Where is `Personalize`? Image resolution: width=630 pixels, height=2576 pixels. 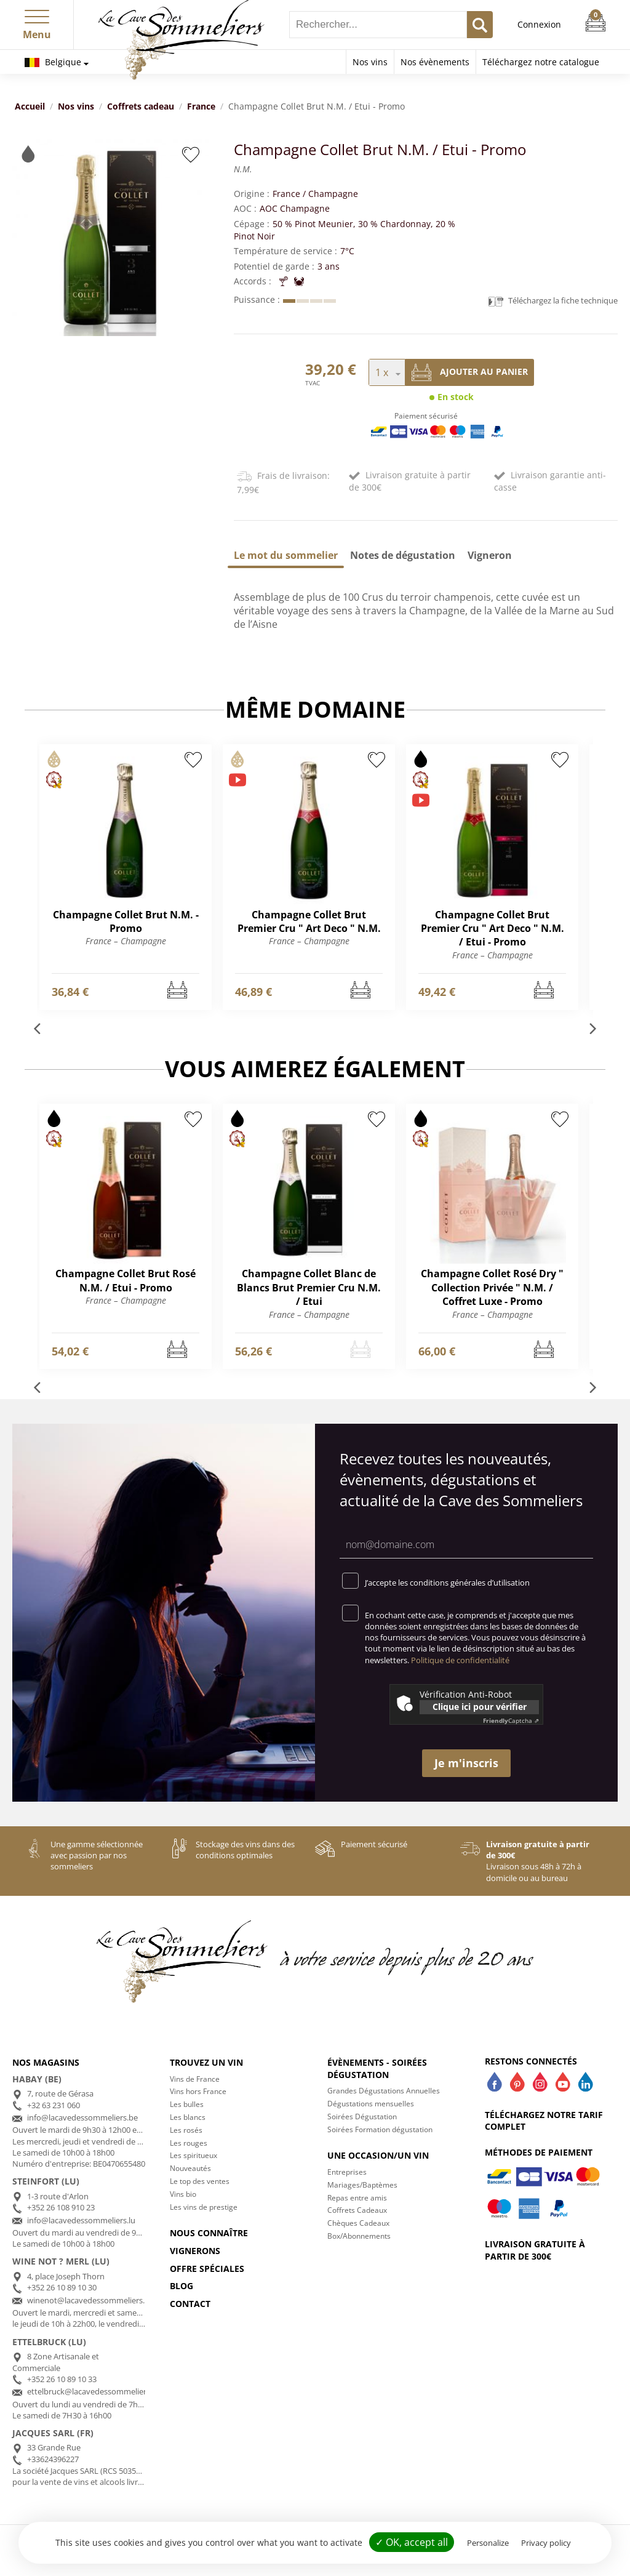
Personalize is located at coordinates (488, 2542).